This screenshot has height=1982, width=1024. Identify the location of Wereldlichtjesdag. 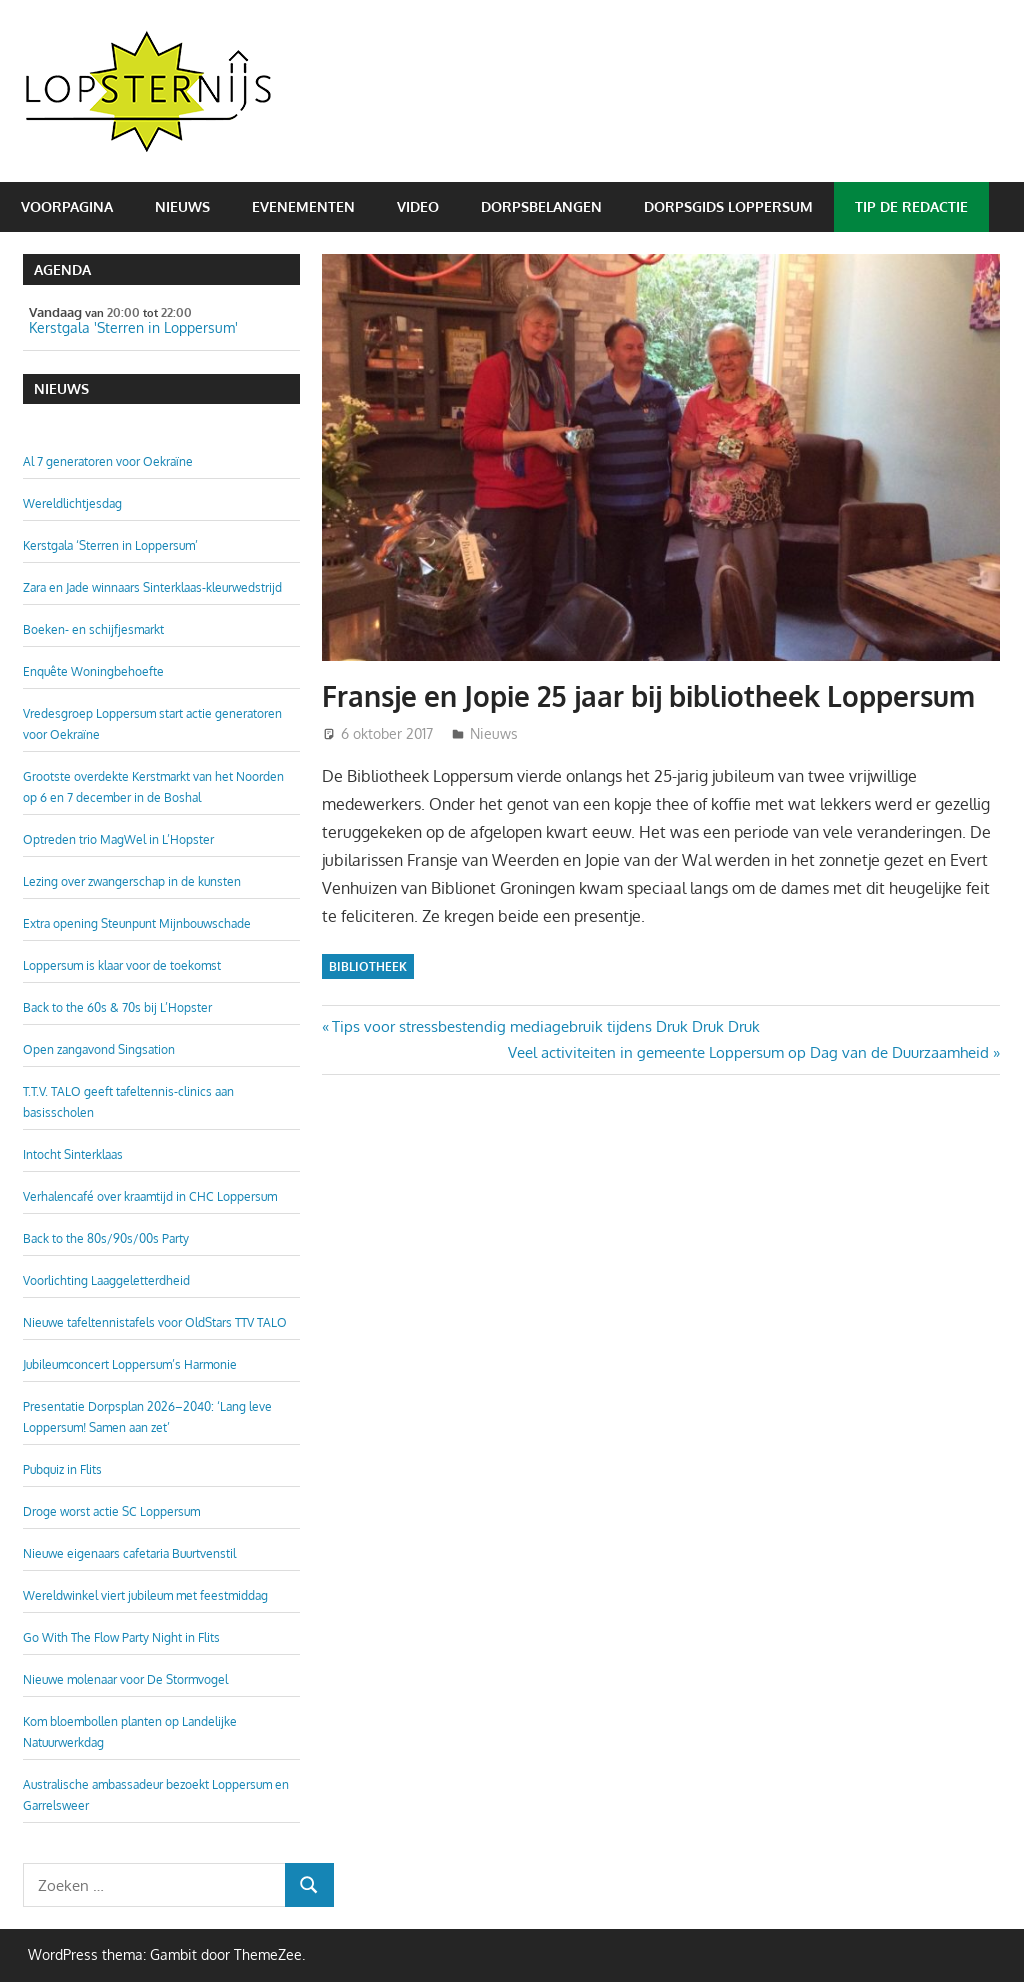
(72, 503).